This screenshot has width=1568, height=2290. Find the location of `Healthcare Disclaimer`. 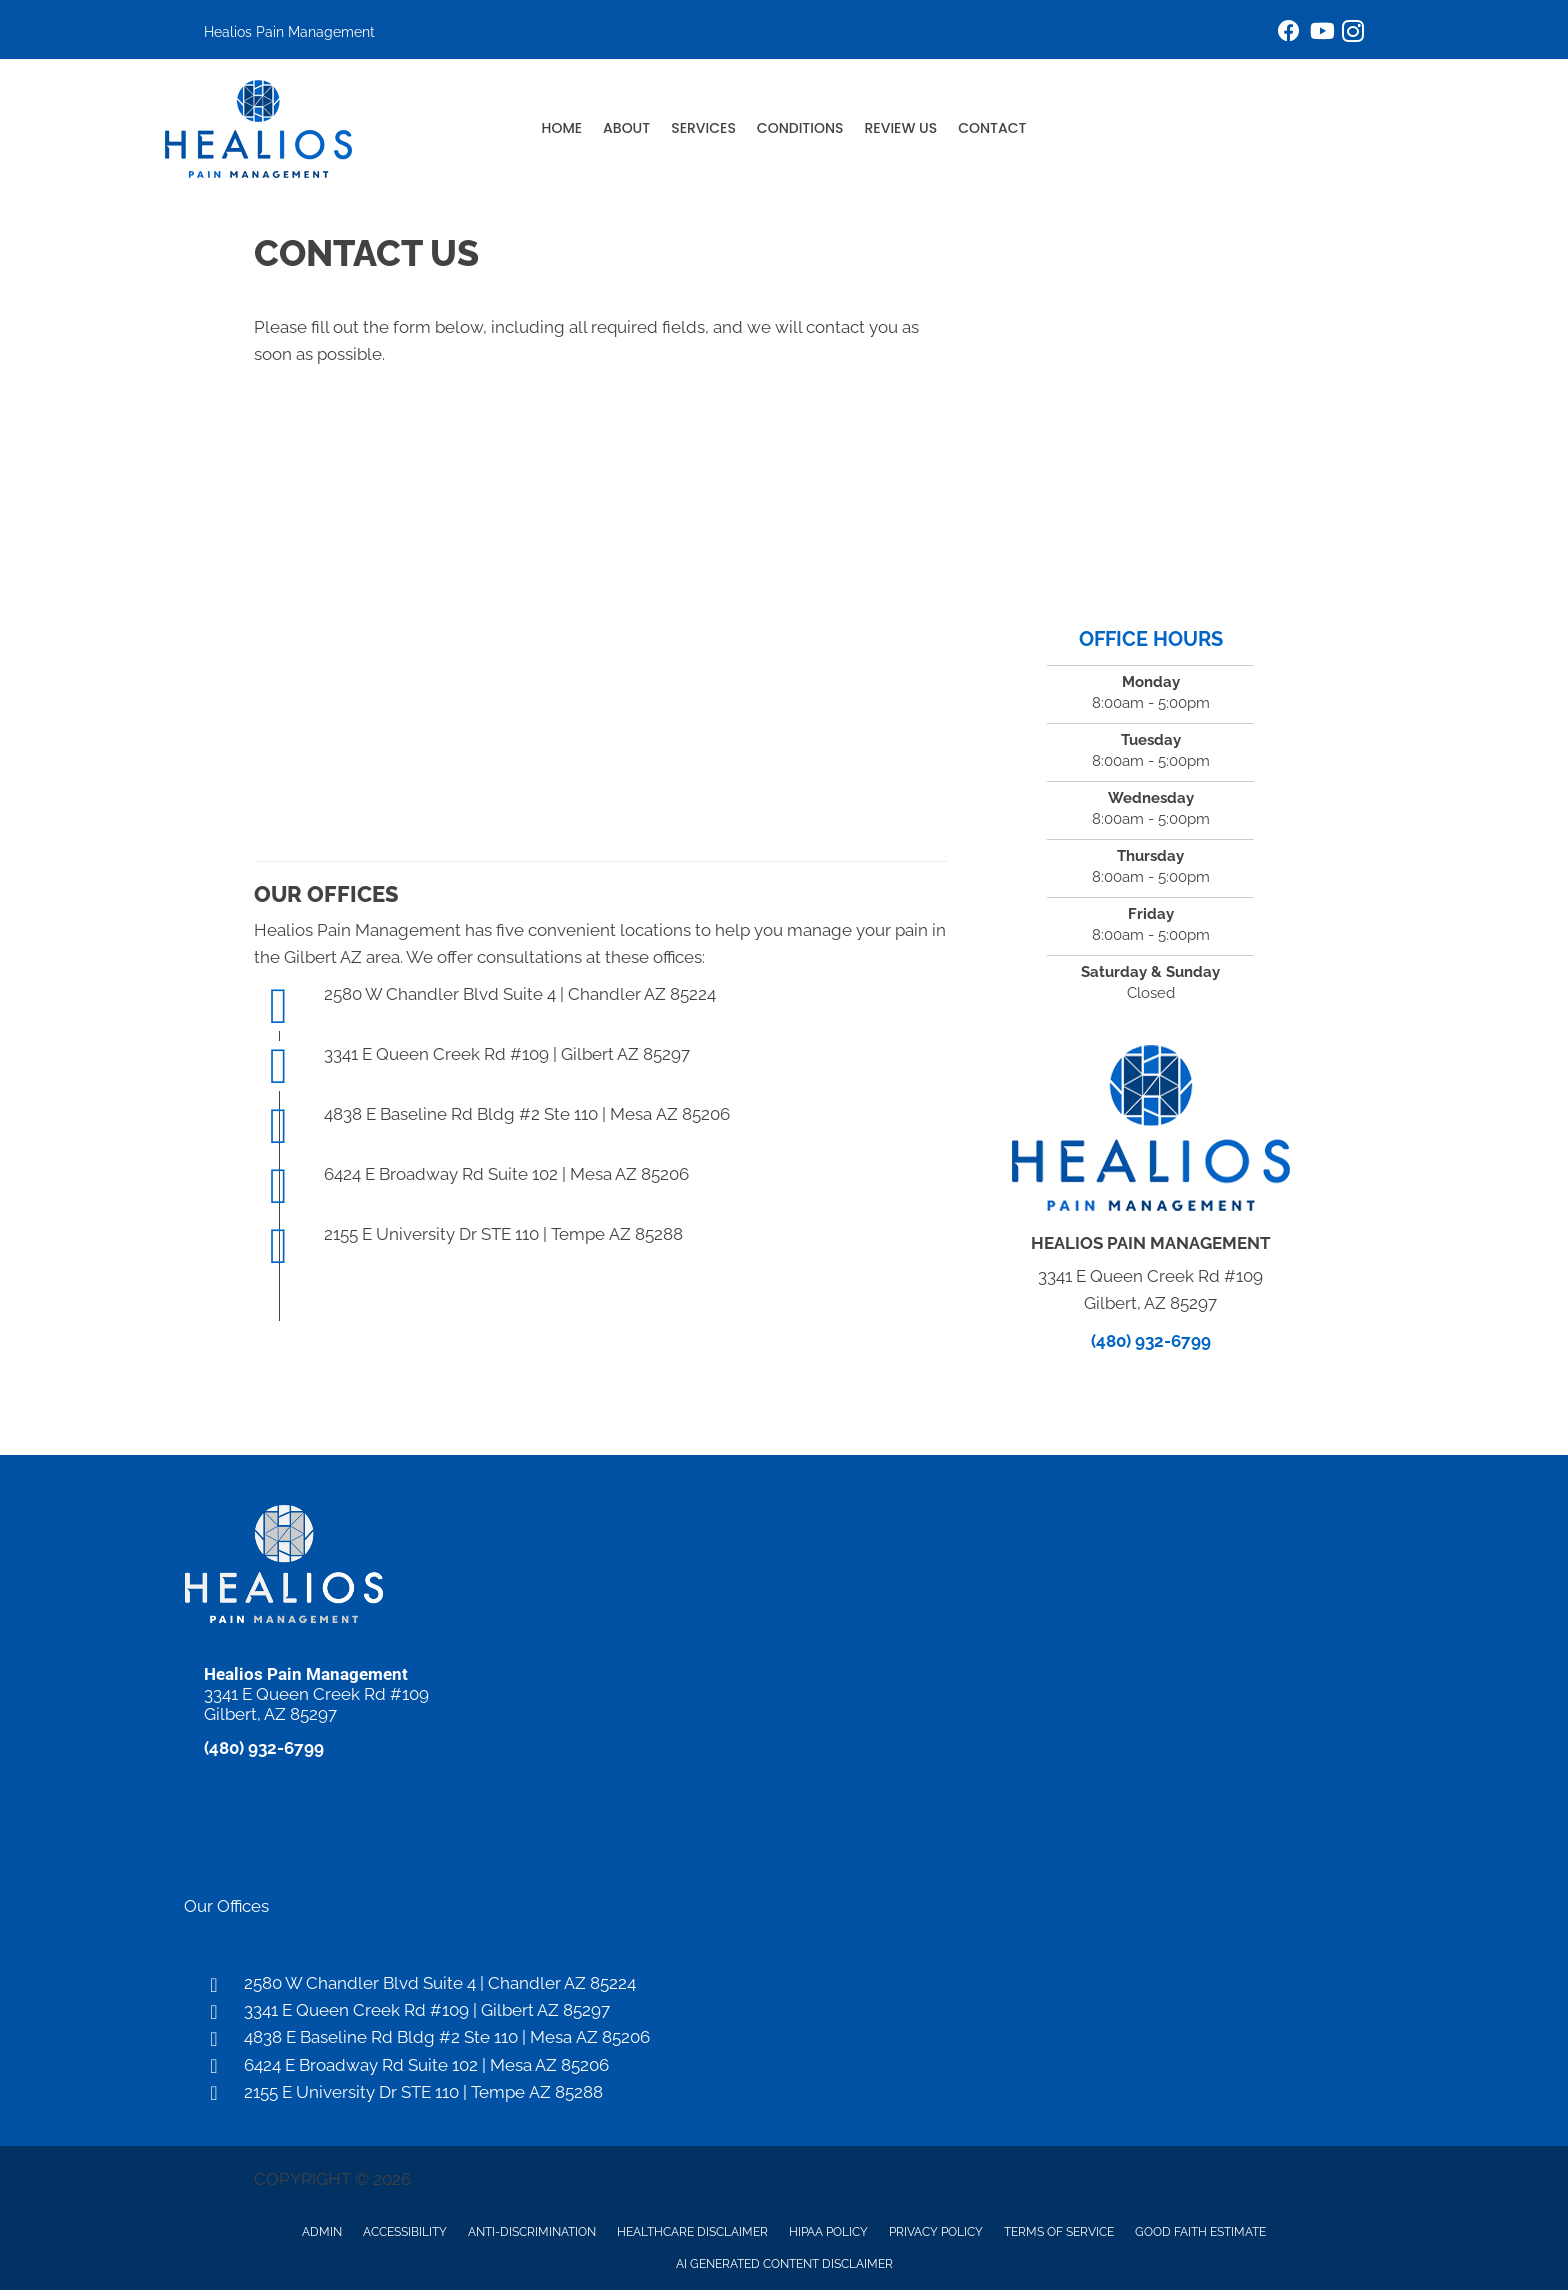

Healthcare Disclaimer is located at coordinates (692, 2232).